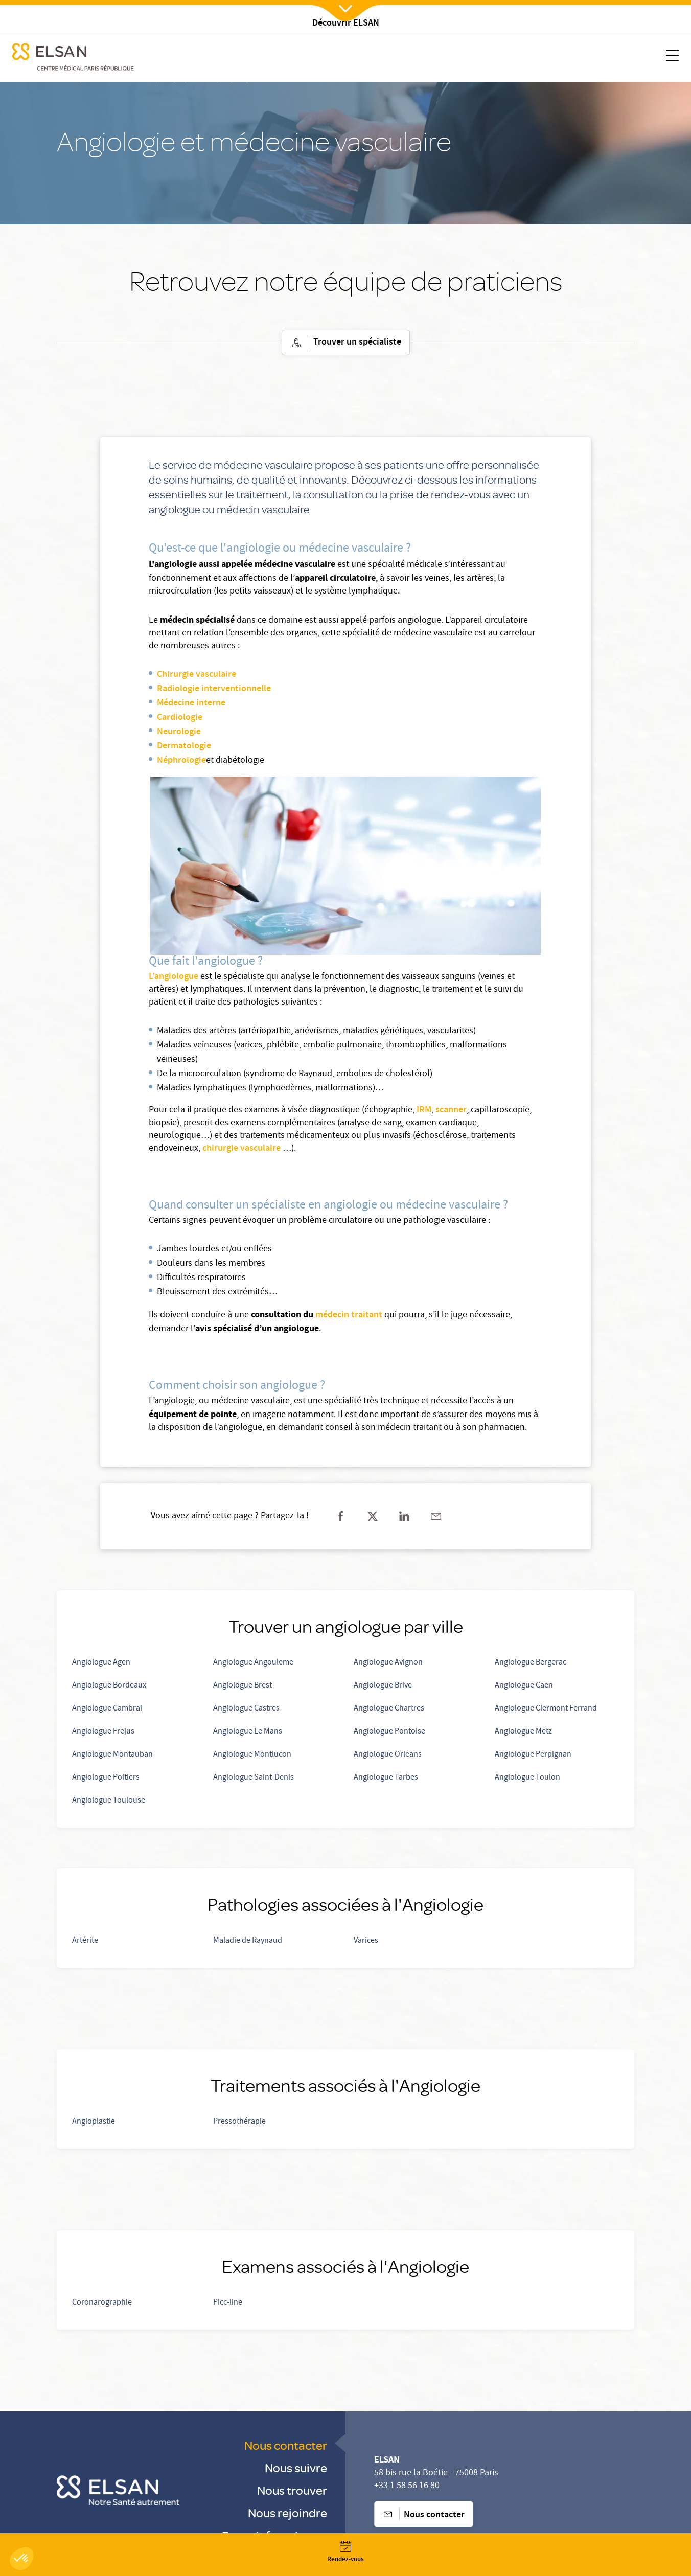  Describe the element at coordinates (239, 2122) in the screenshot. I see `Pressothérapie` at that location.